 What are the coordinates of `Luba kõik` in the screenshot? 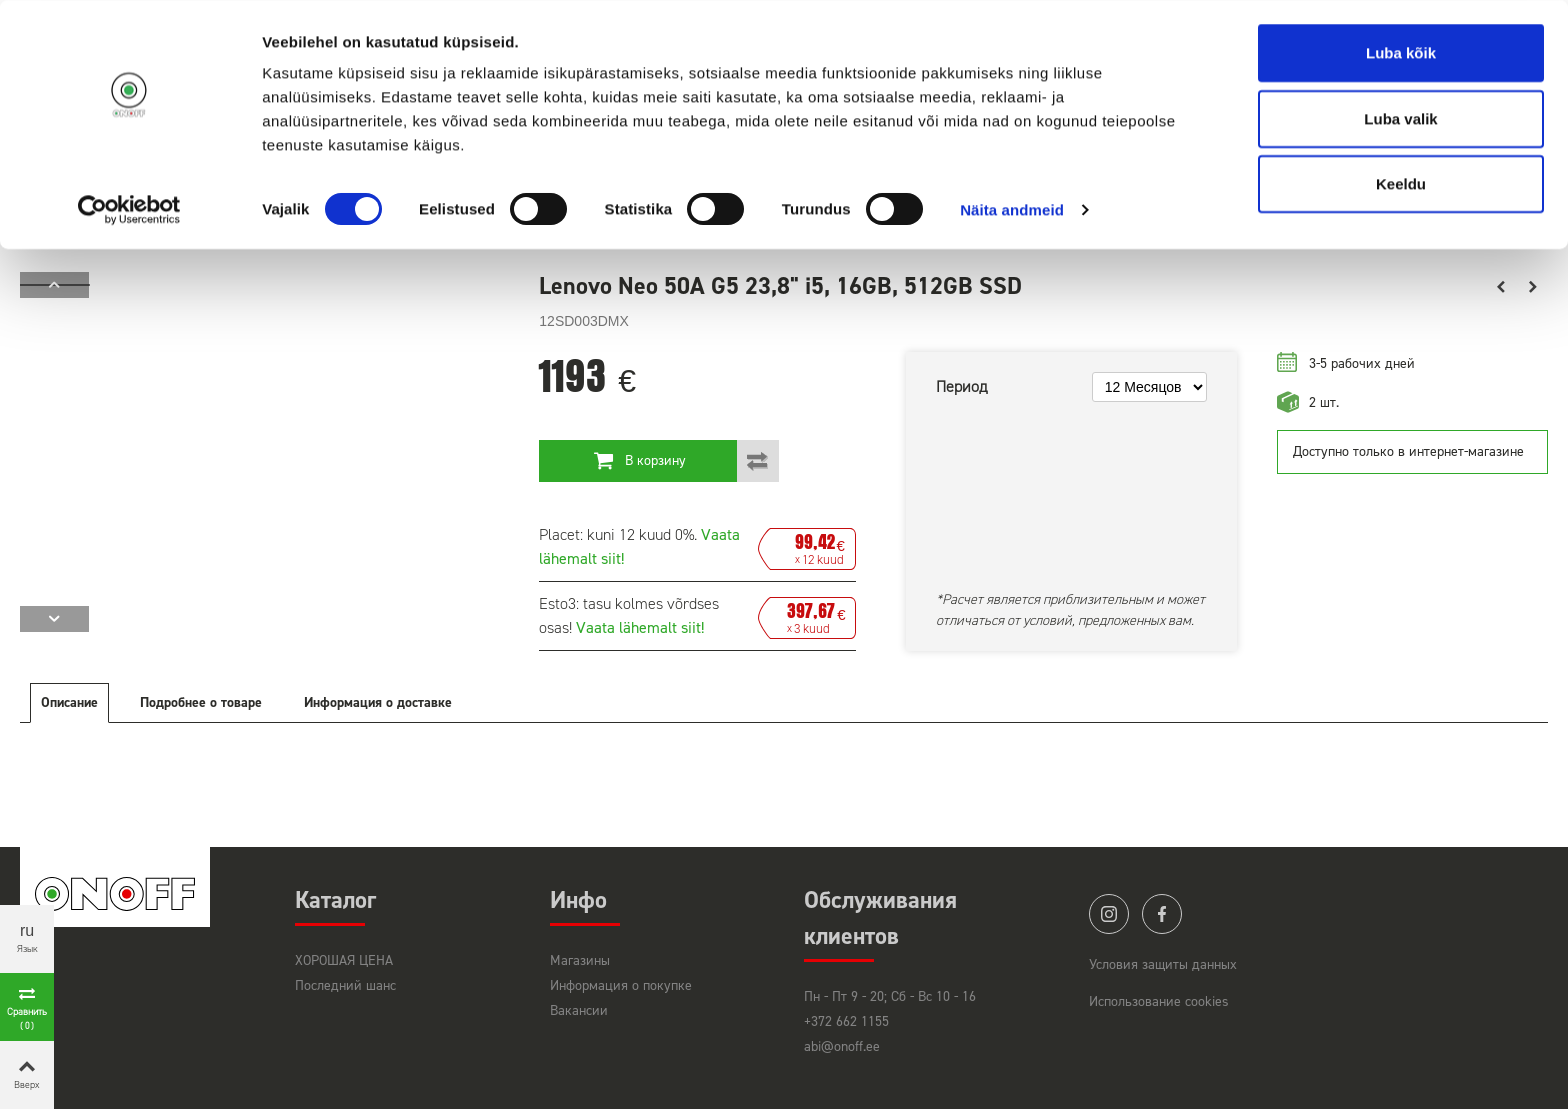 It's located at (1401, 52).